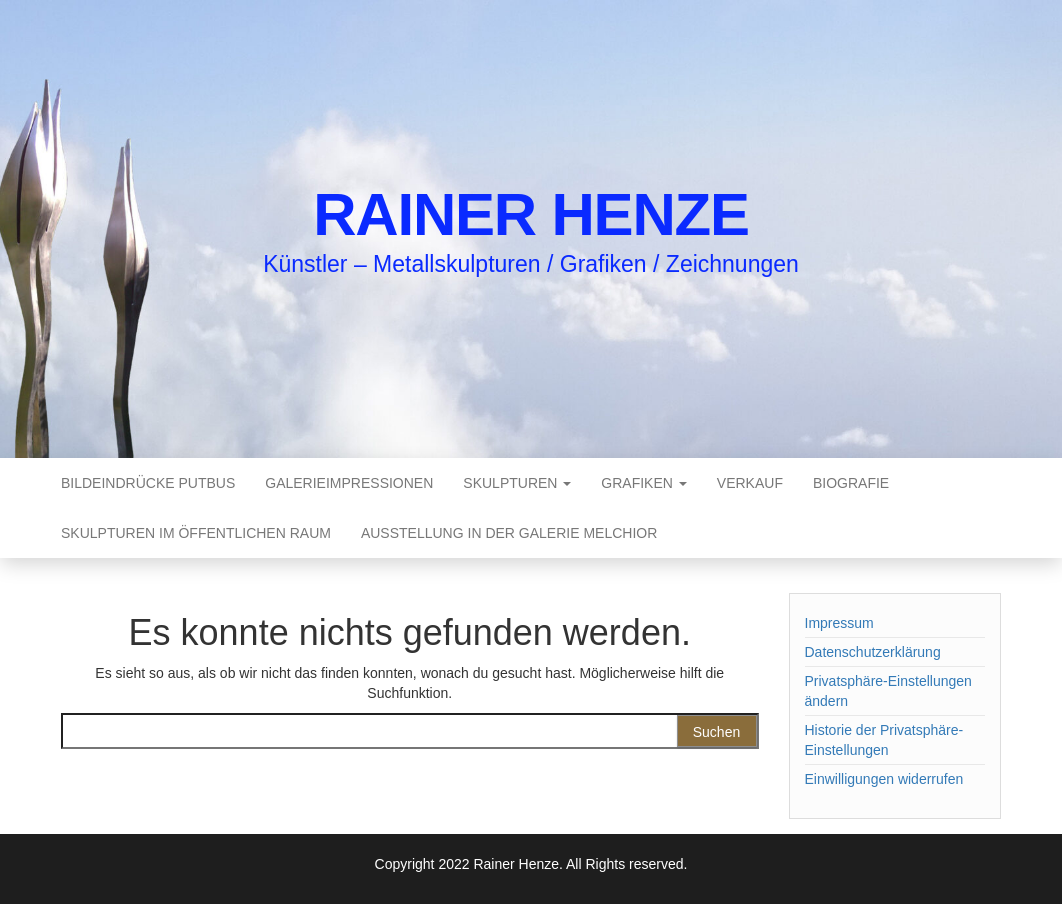  Describe the element at coordinates (517, 483) in the screenshot. I see `Skulpturen` at that location.